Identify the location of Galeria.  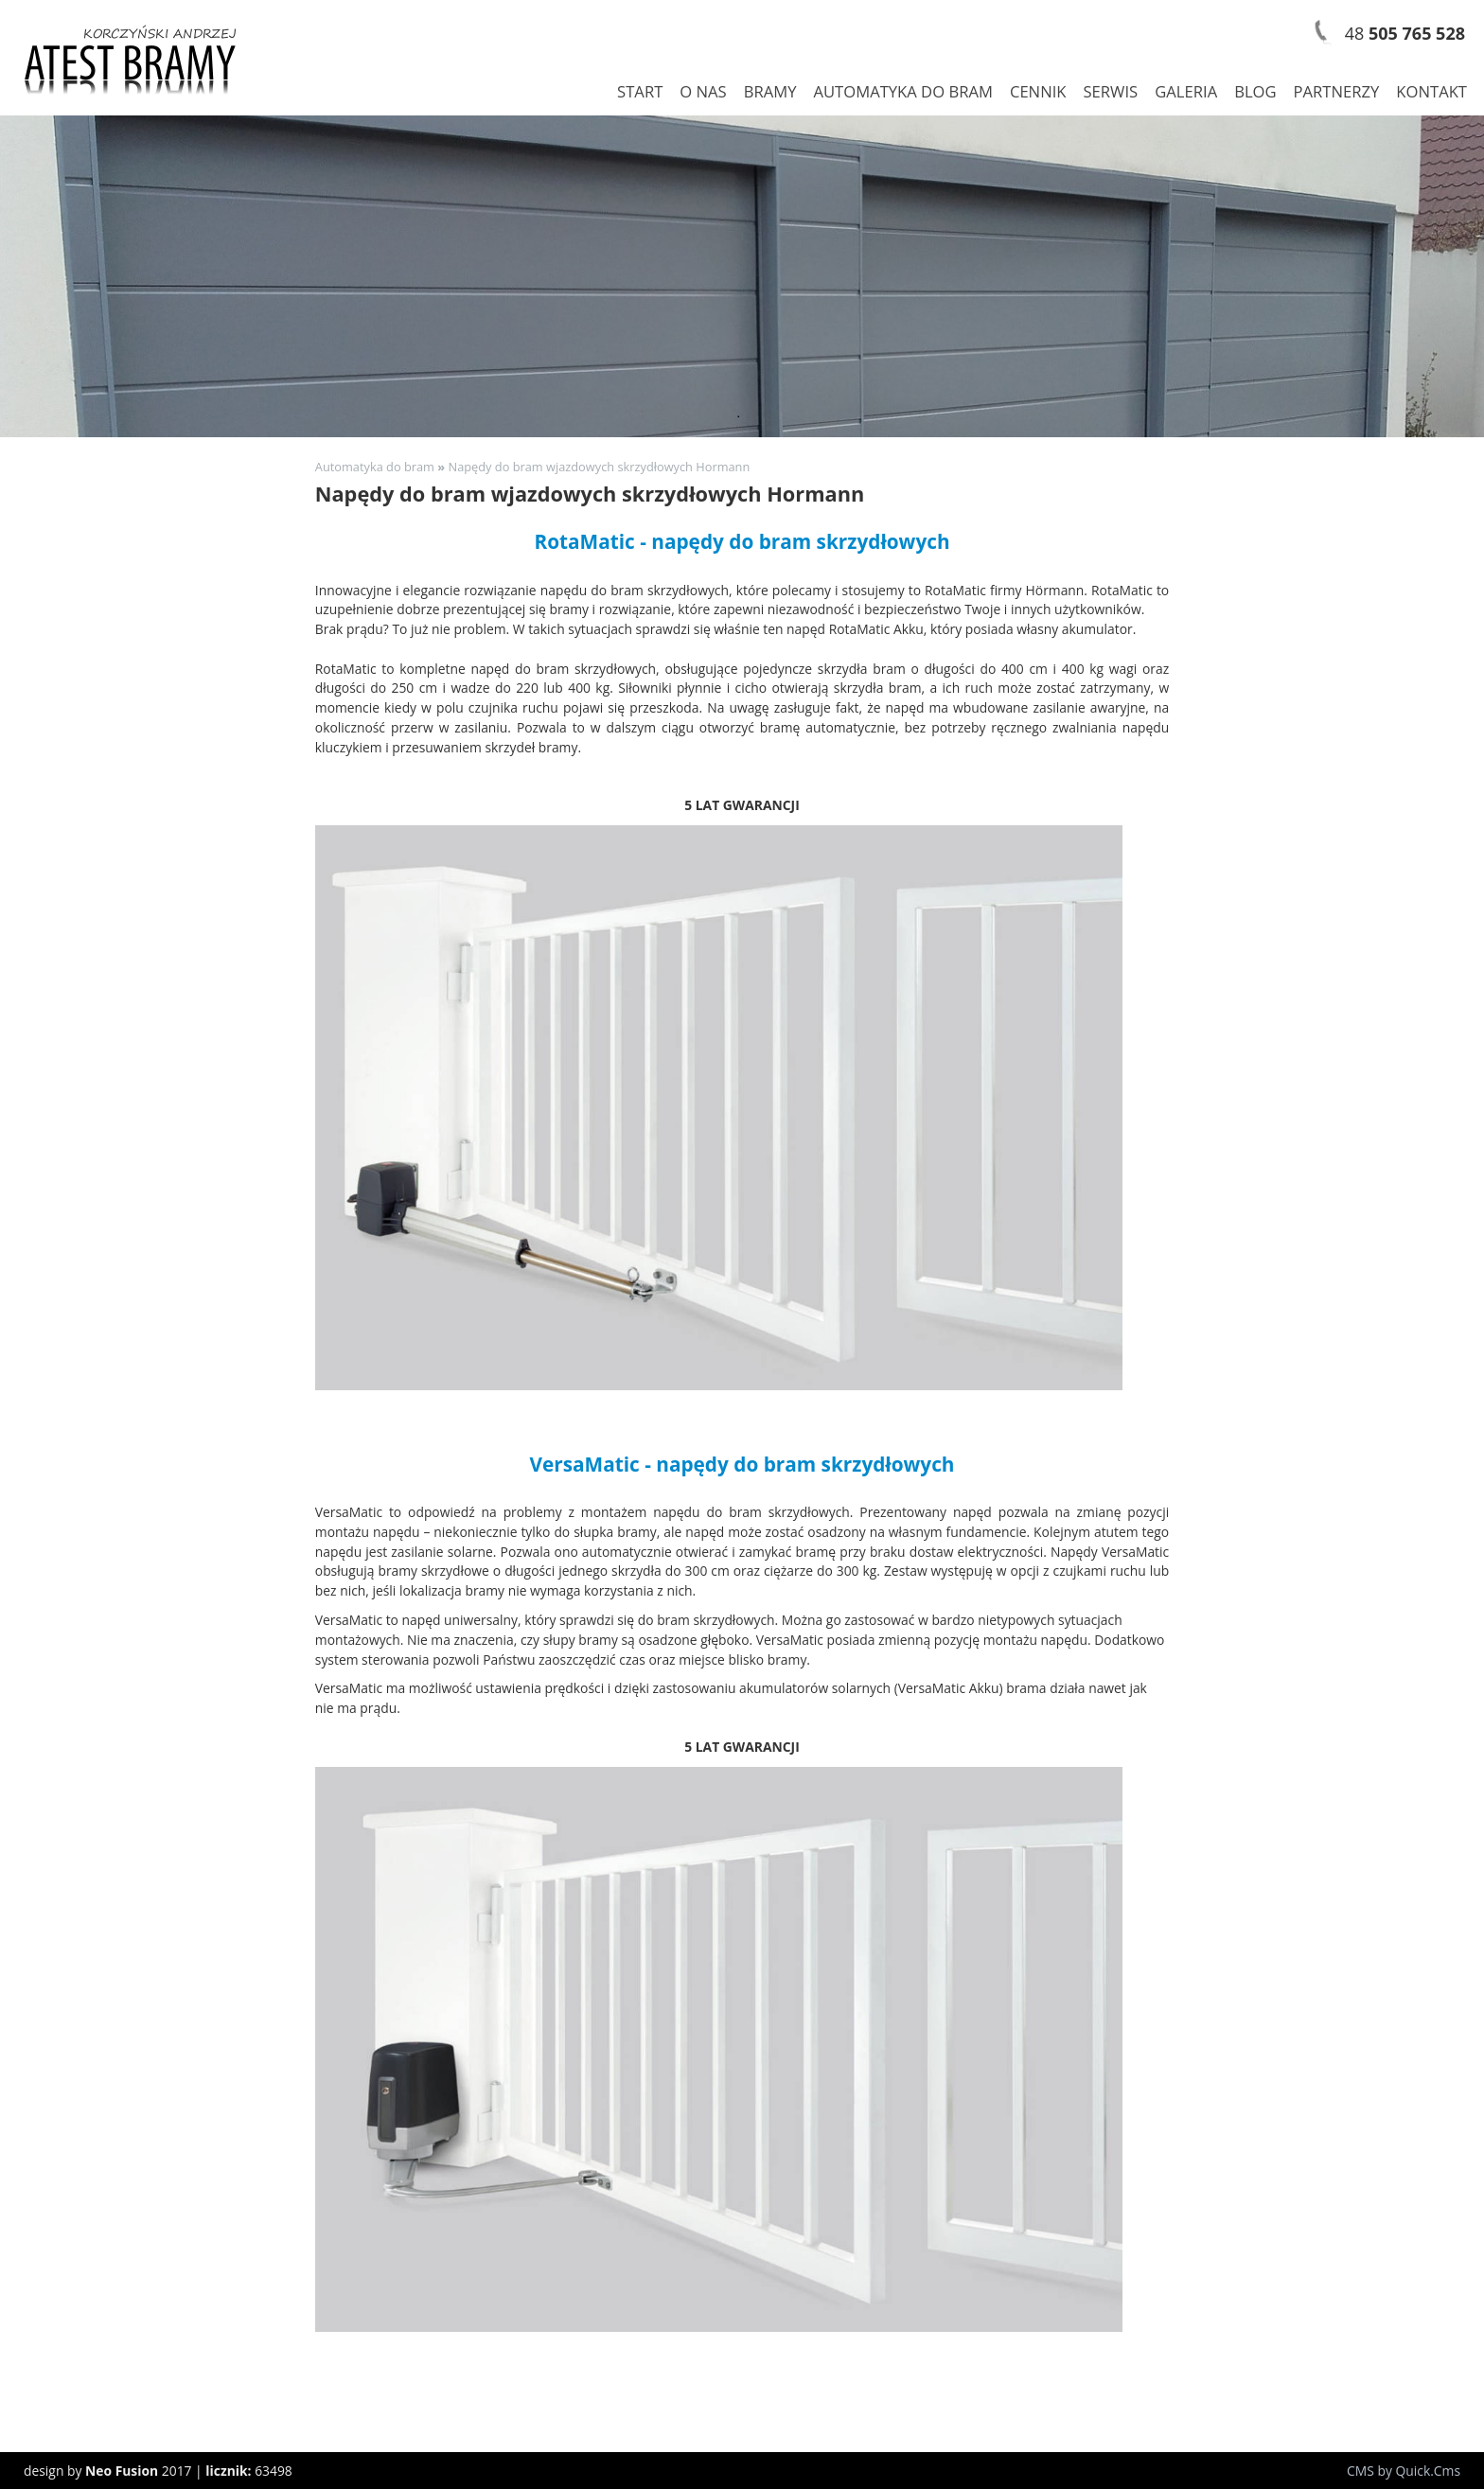
(1186, 91).